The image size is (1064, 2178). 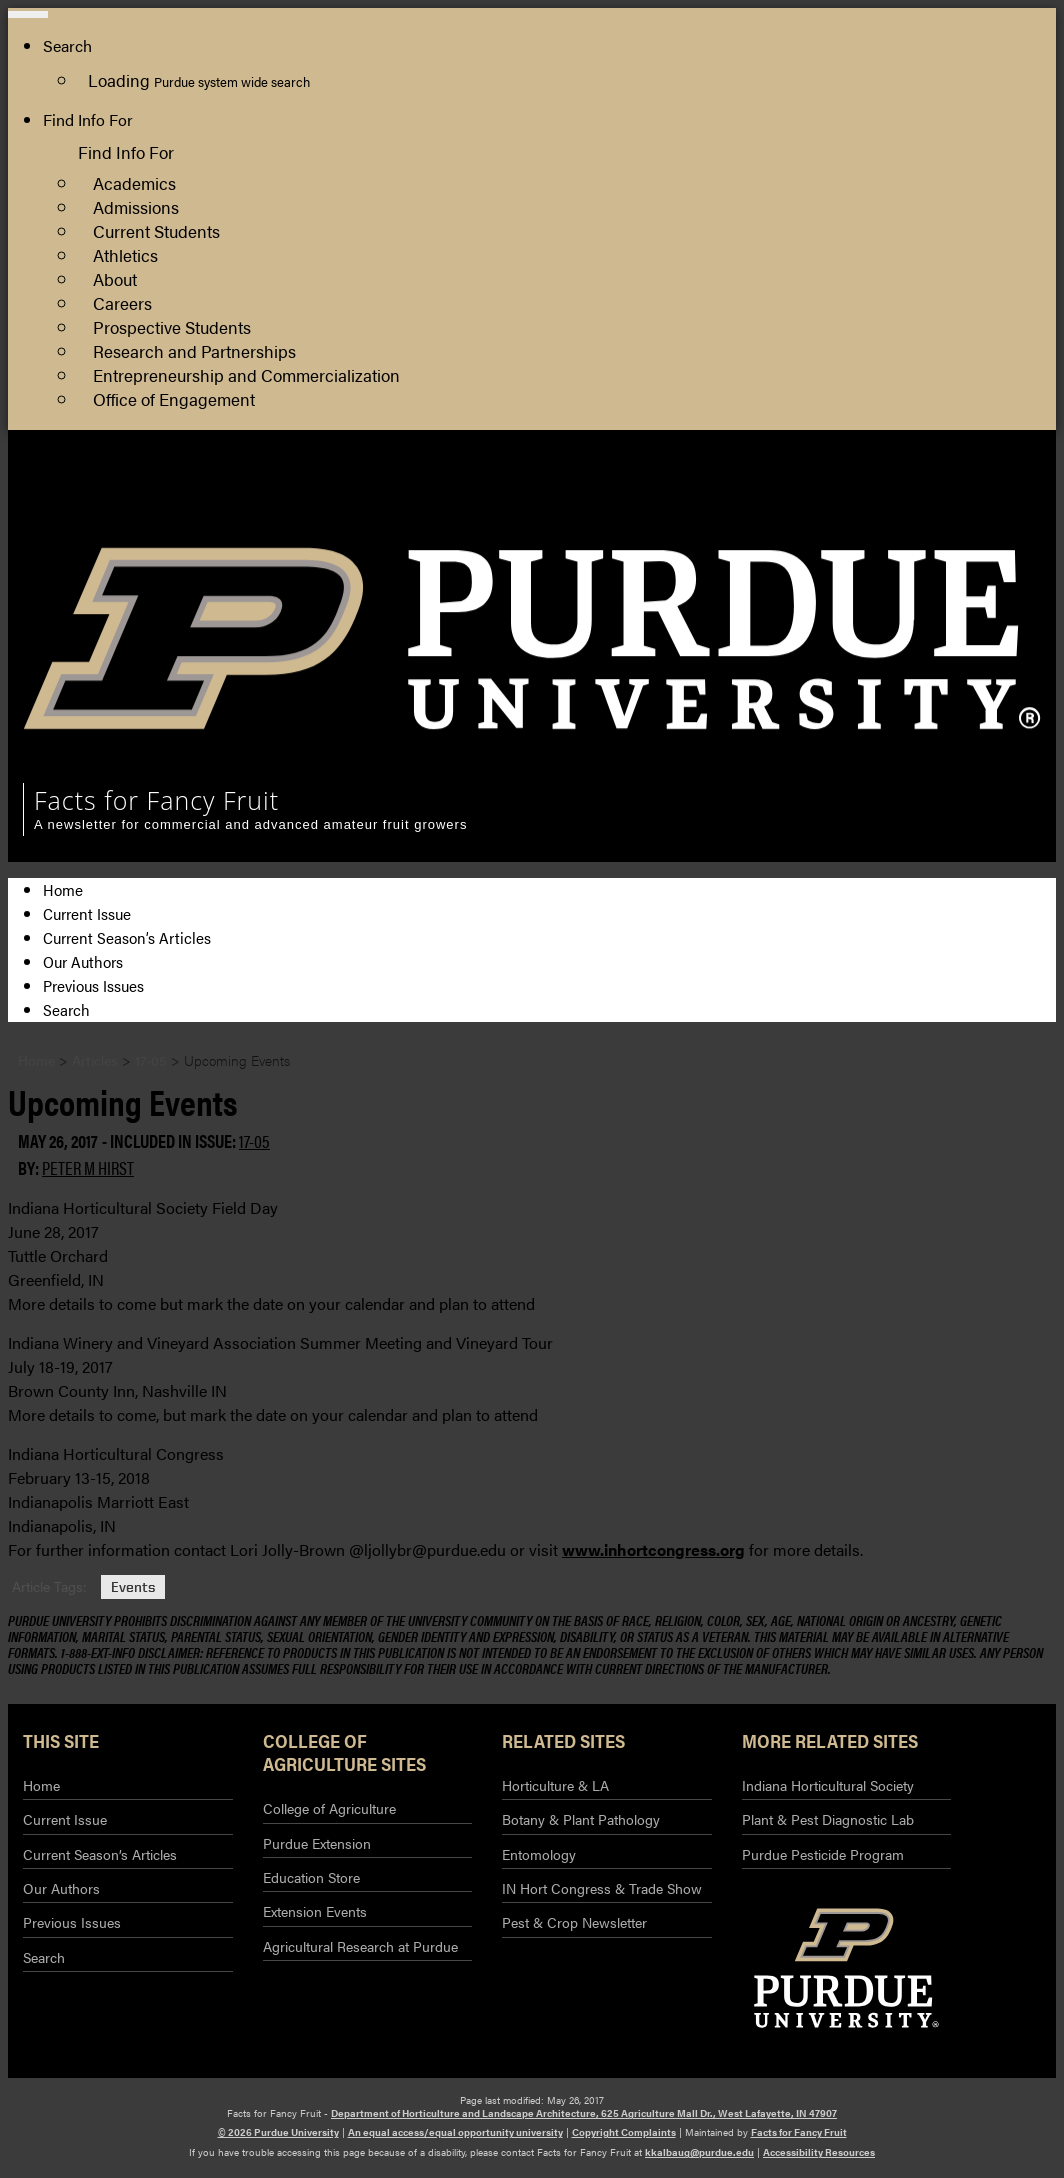 I want to click on Entrepreneurship and Commercialization, so click(x=246, y=374).